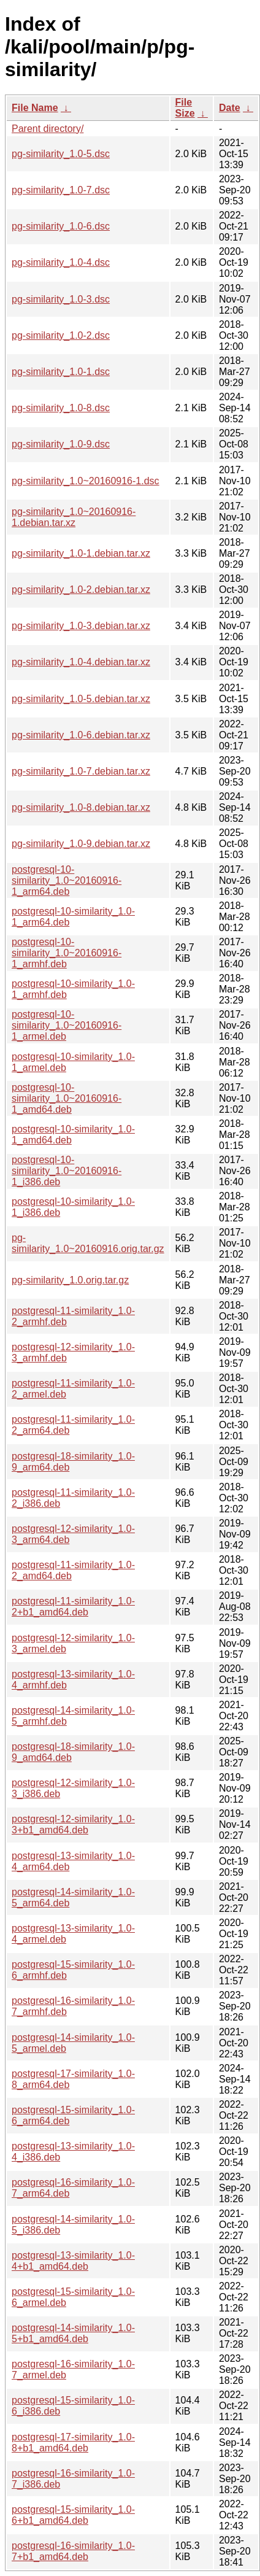  Describe the element at coordinates (61, 154) in the screenshot. I see `pg-similarity_1.0-5.dsc` at that location.